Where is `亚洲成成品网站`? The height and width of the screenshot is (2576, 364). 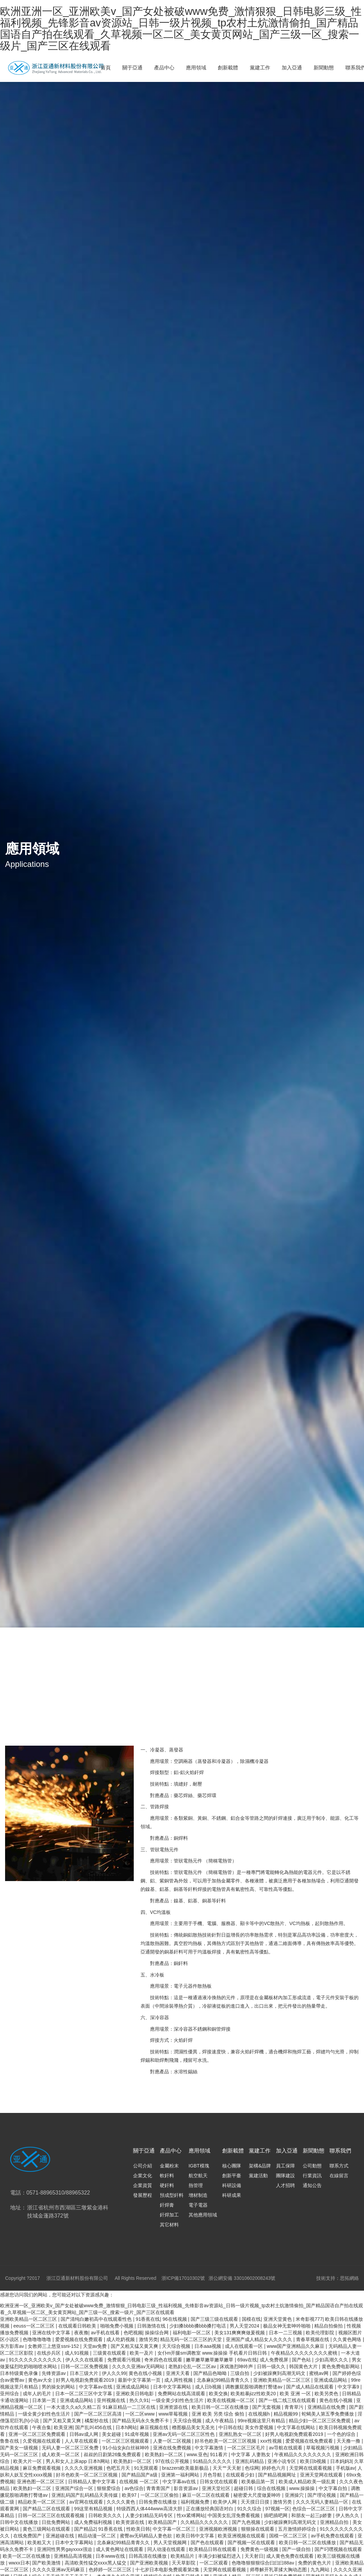
亚洲成成品网站 is located at coordinates (331, 2380).